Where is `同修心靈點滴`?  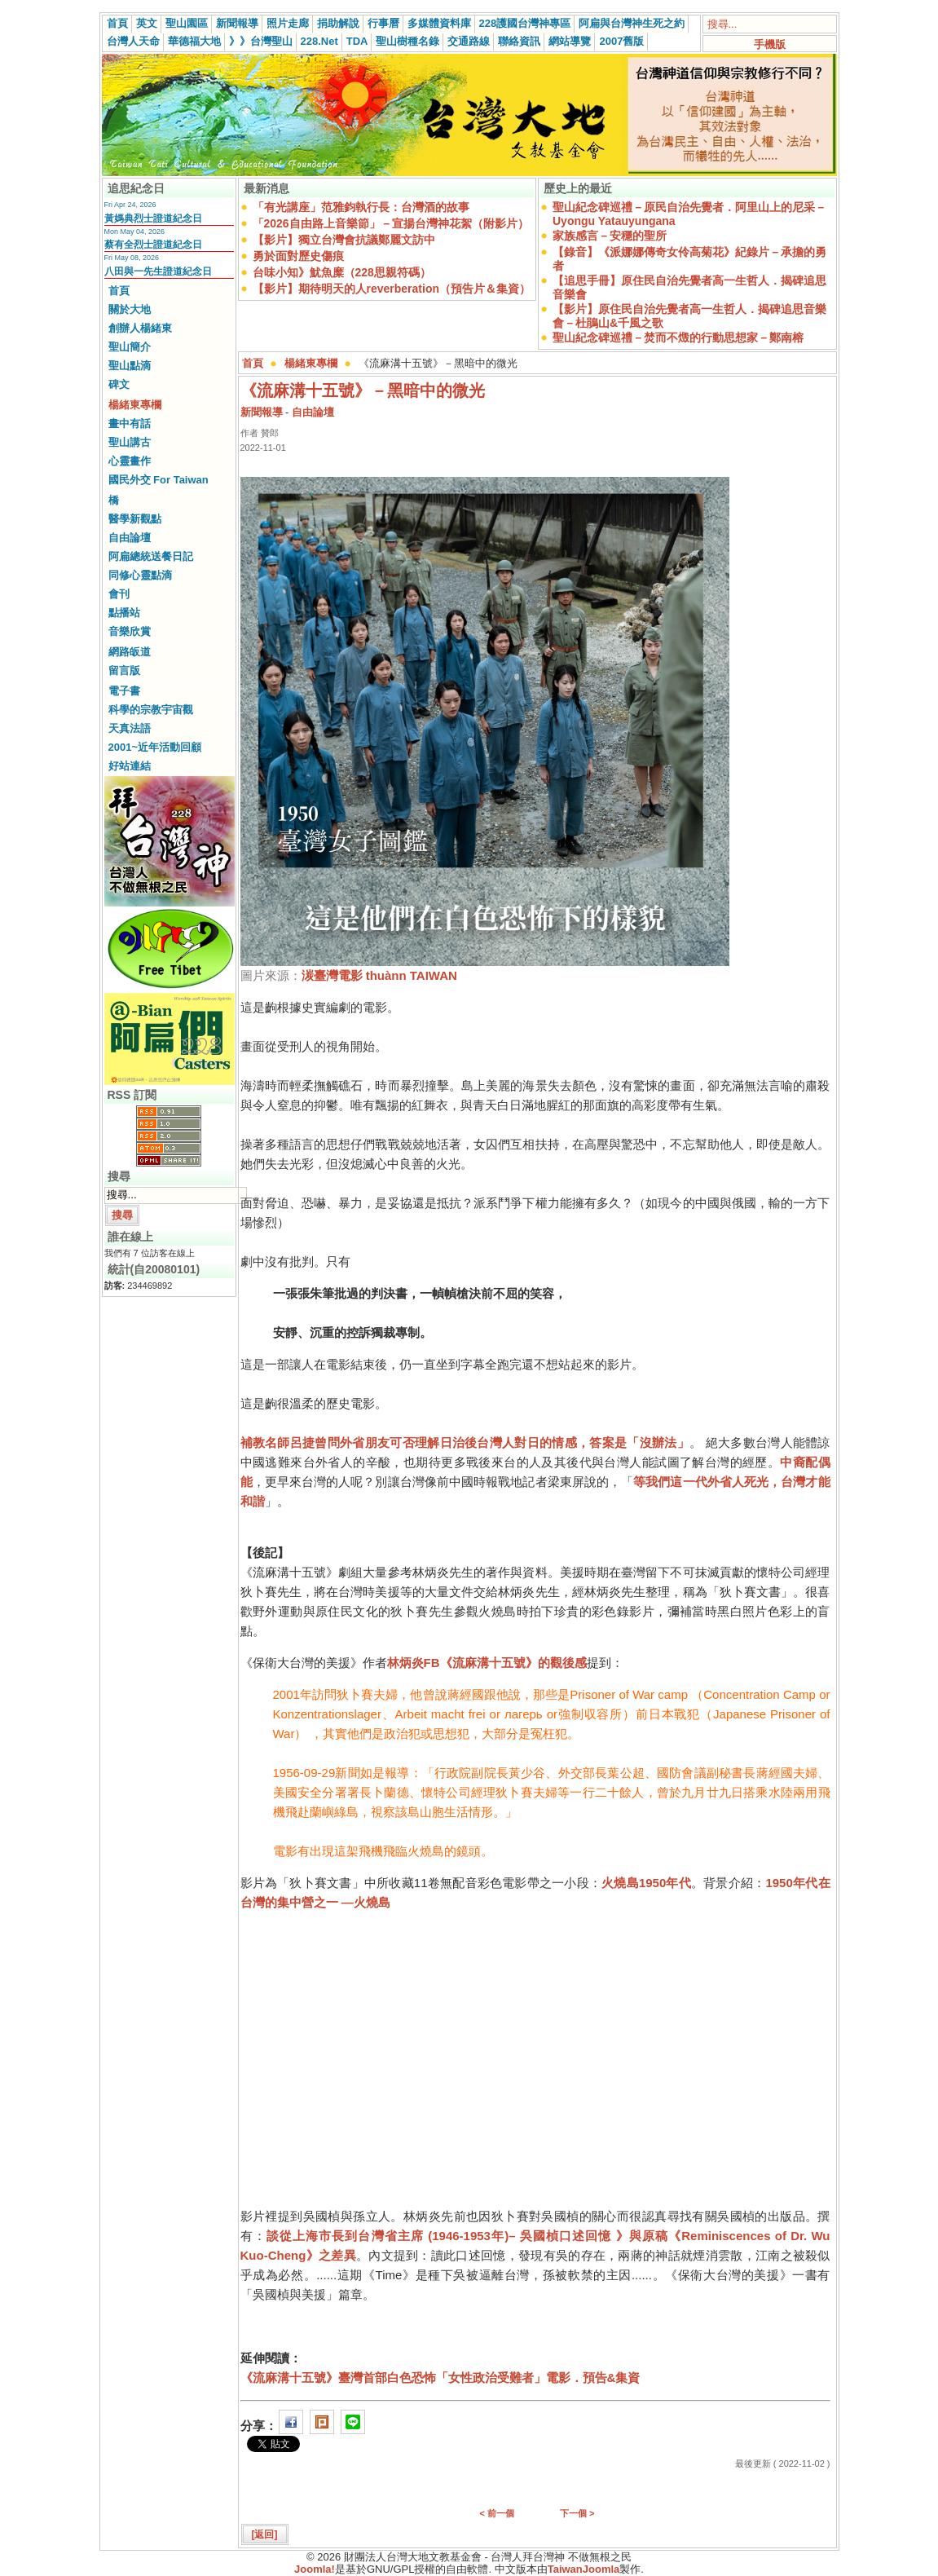
同修心靈點滴 is located at coordinates (140, 575).